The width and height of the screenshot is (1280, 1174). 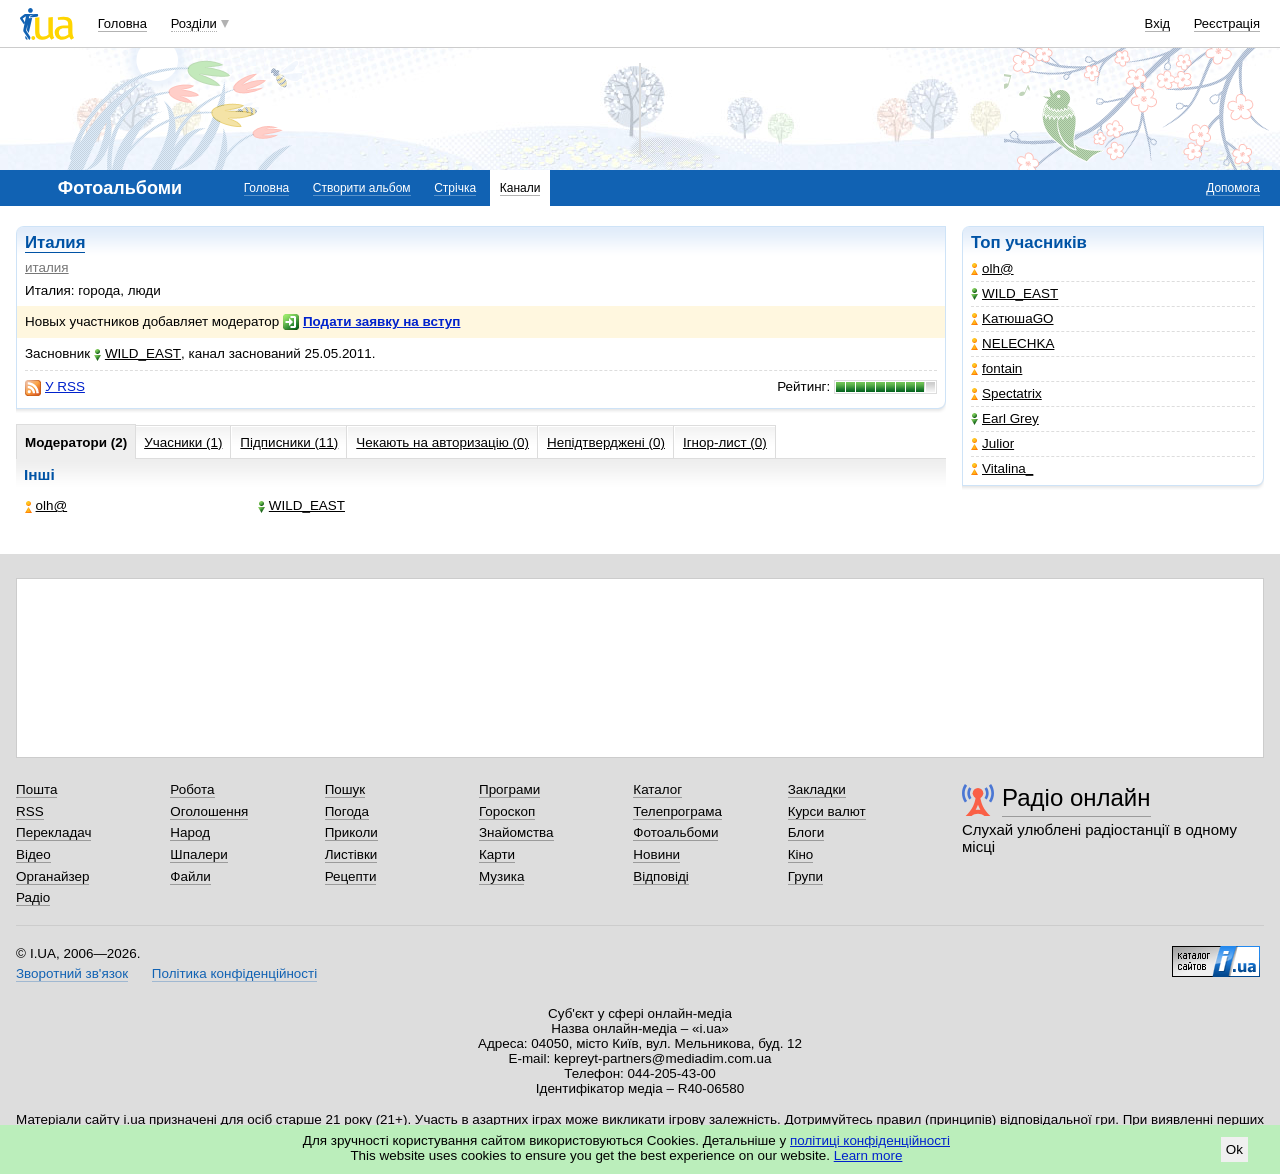 What do you see at coordinates (55, 387) in the screenshot?
I see `У RSS` at bounding box center [55, 387].